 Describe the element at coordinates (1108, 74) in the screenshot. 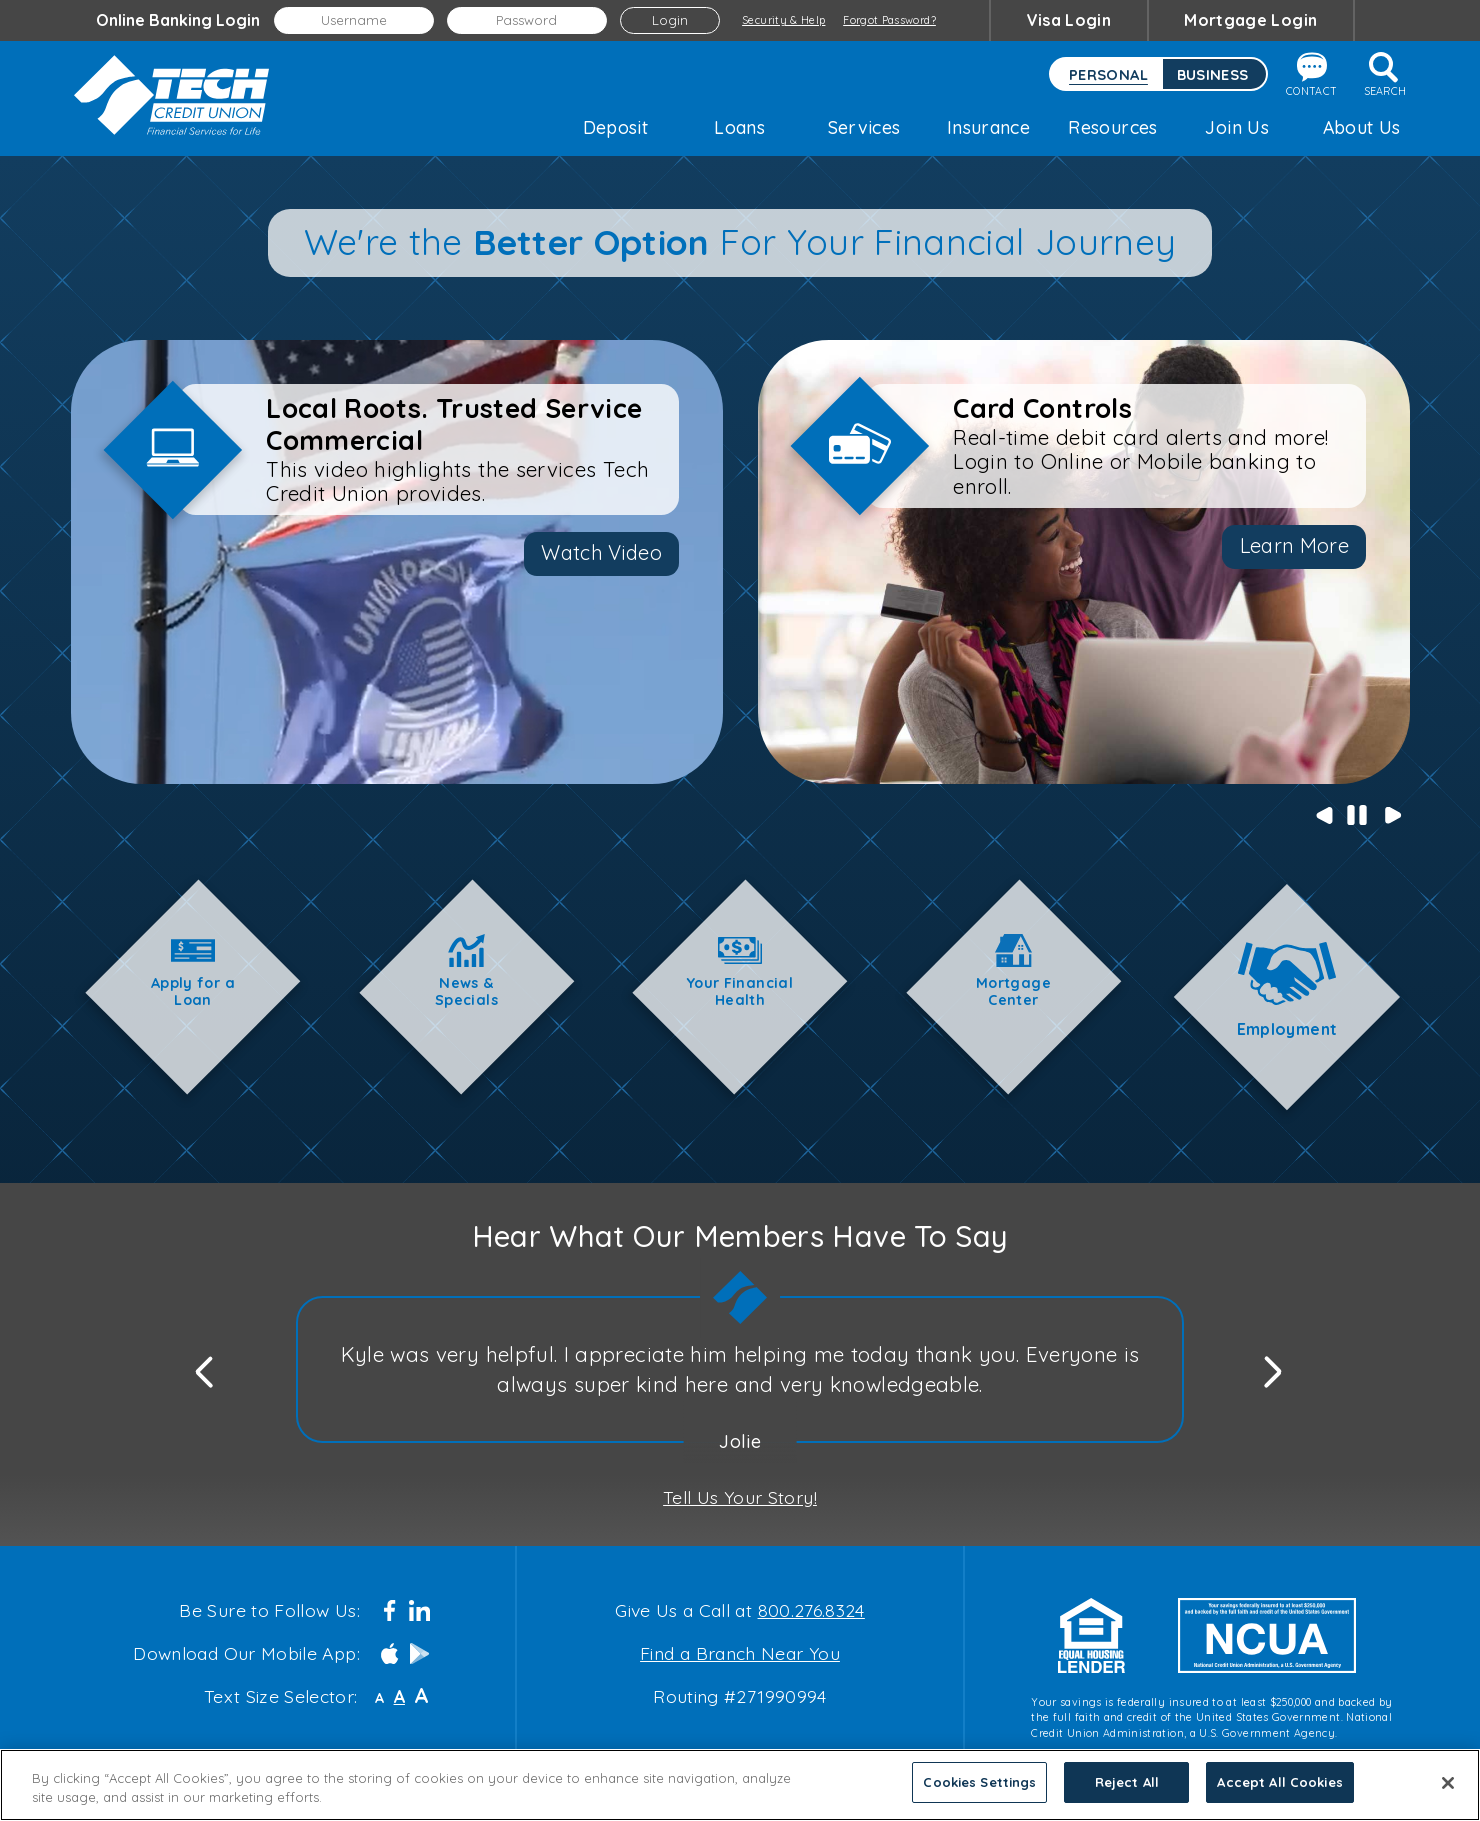

I see `Personal` at that location.